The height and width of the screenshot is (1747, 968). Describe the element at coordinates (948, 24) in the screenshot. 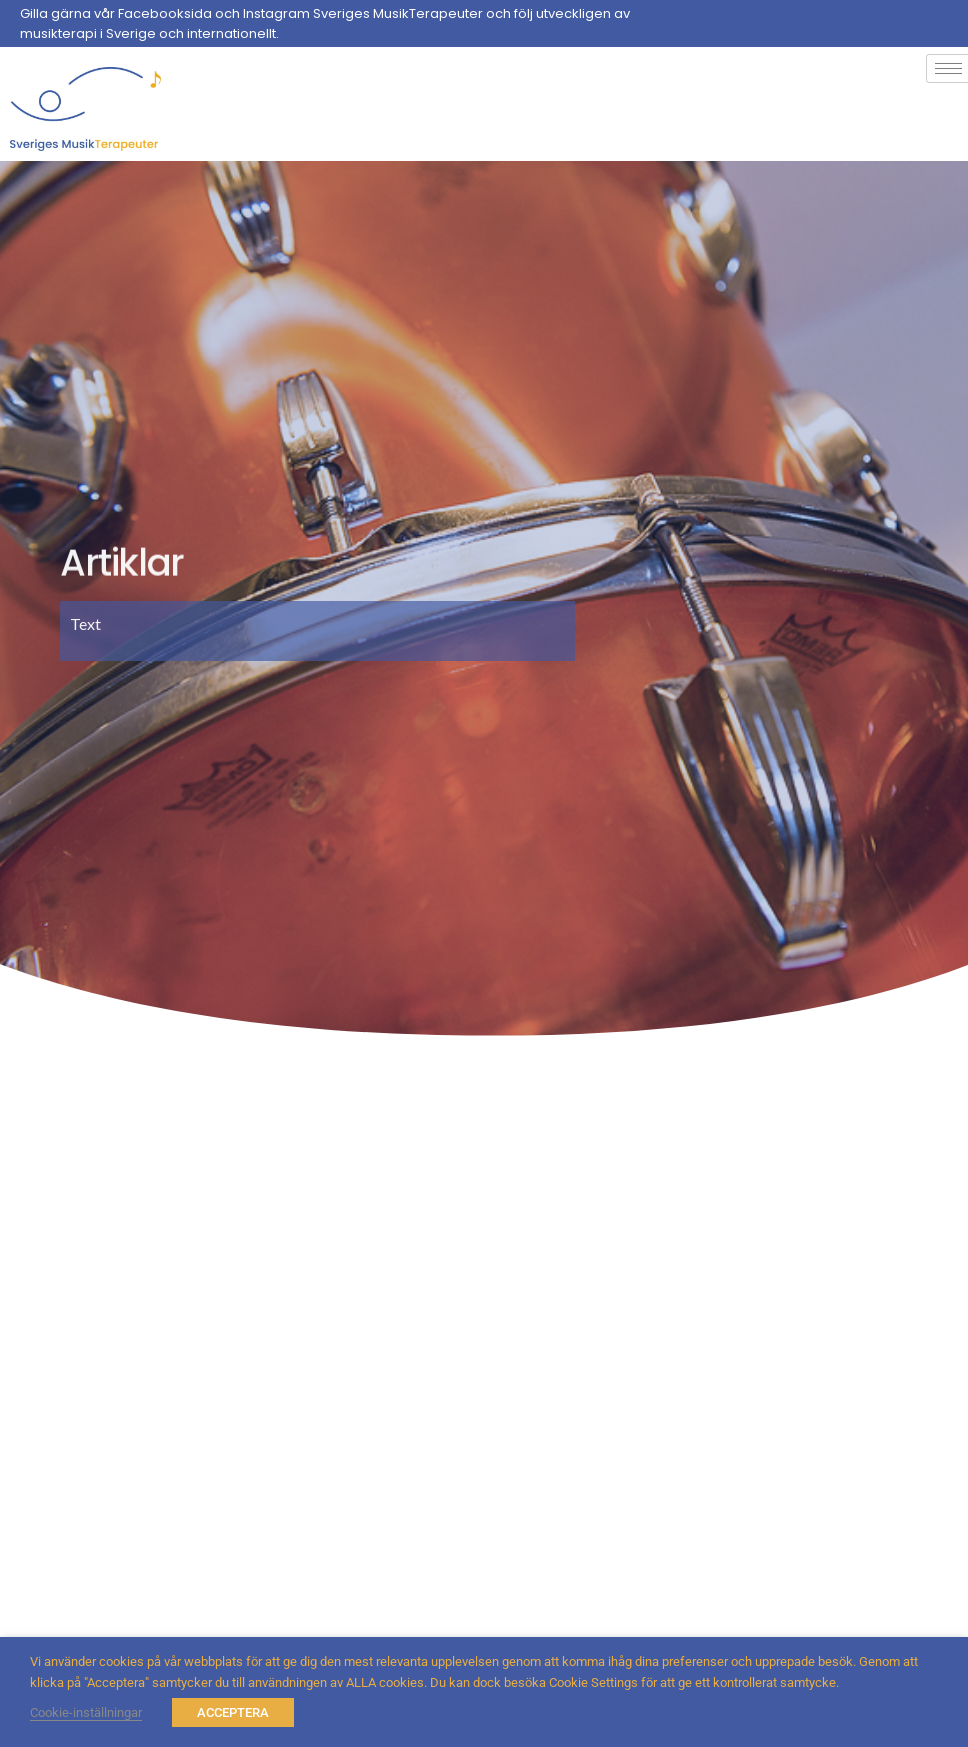

I see `[Facebook]` at that location.